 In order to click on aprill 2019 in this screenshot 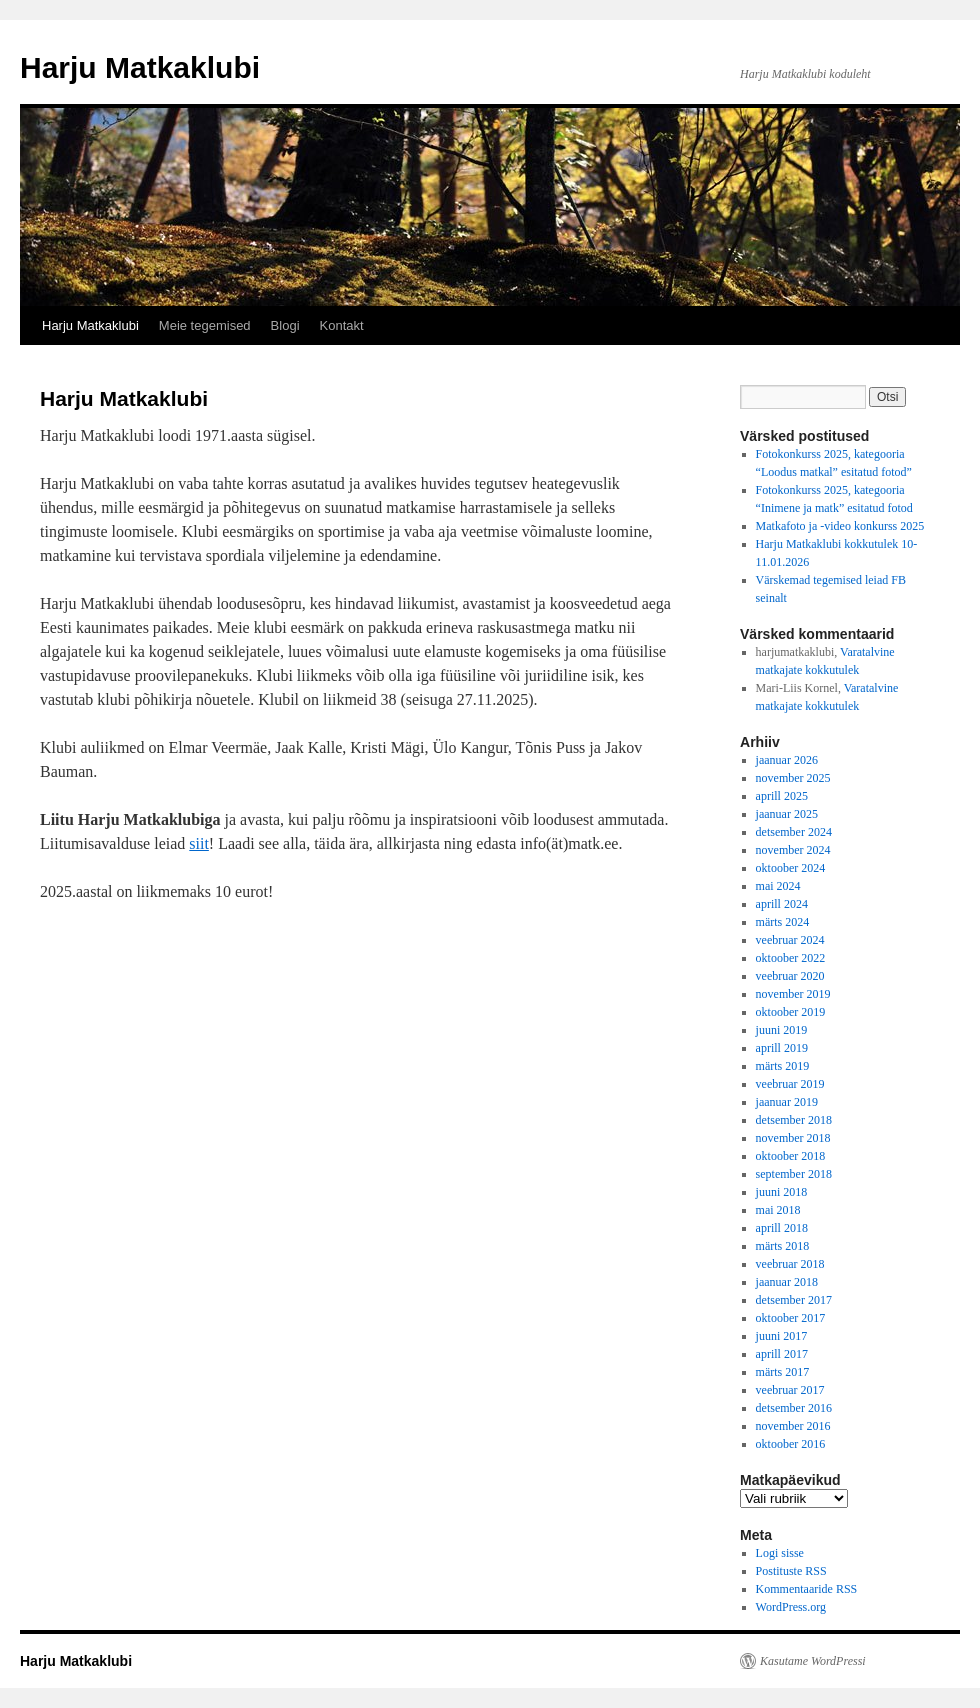, I will do `click(782, 1048)`.